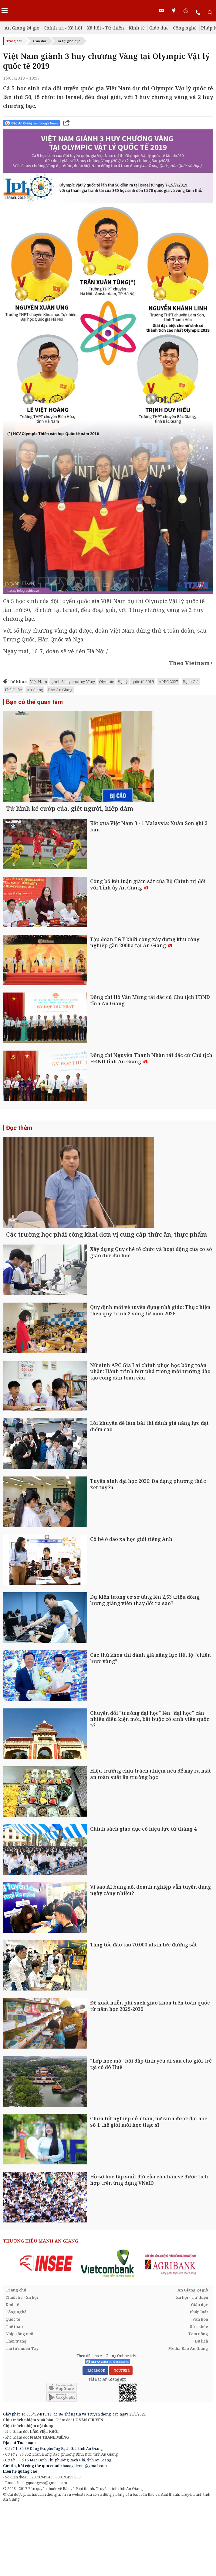  What do you see at coordinates (13, 689) in the screenshot?
I see `Phú Quốc` at bounding box center [13, 689].